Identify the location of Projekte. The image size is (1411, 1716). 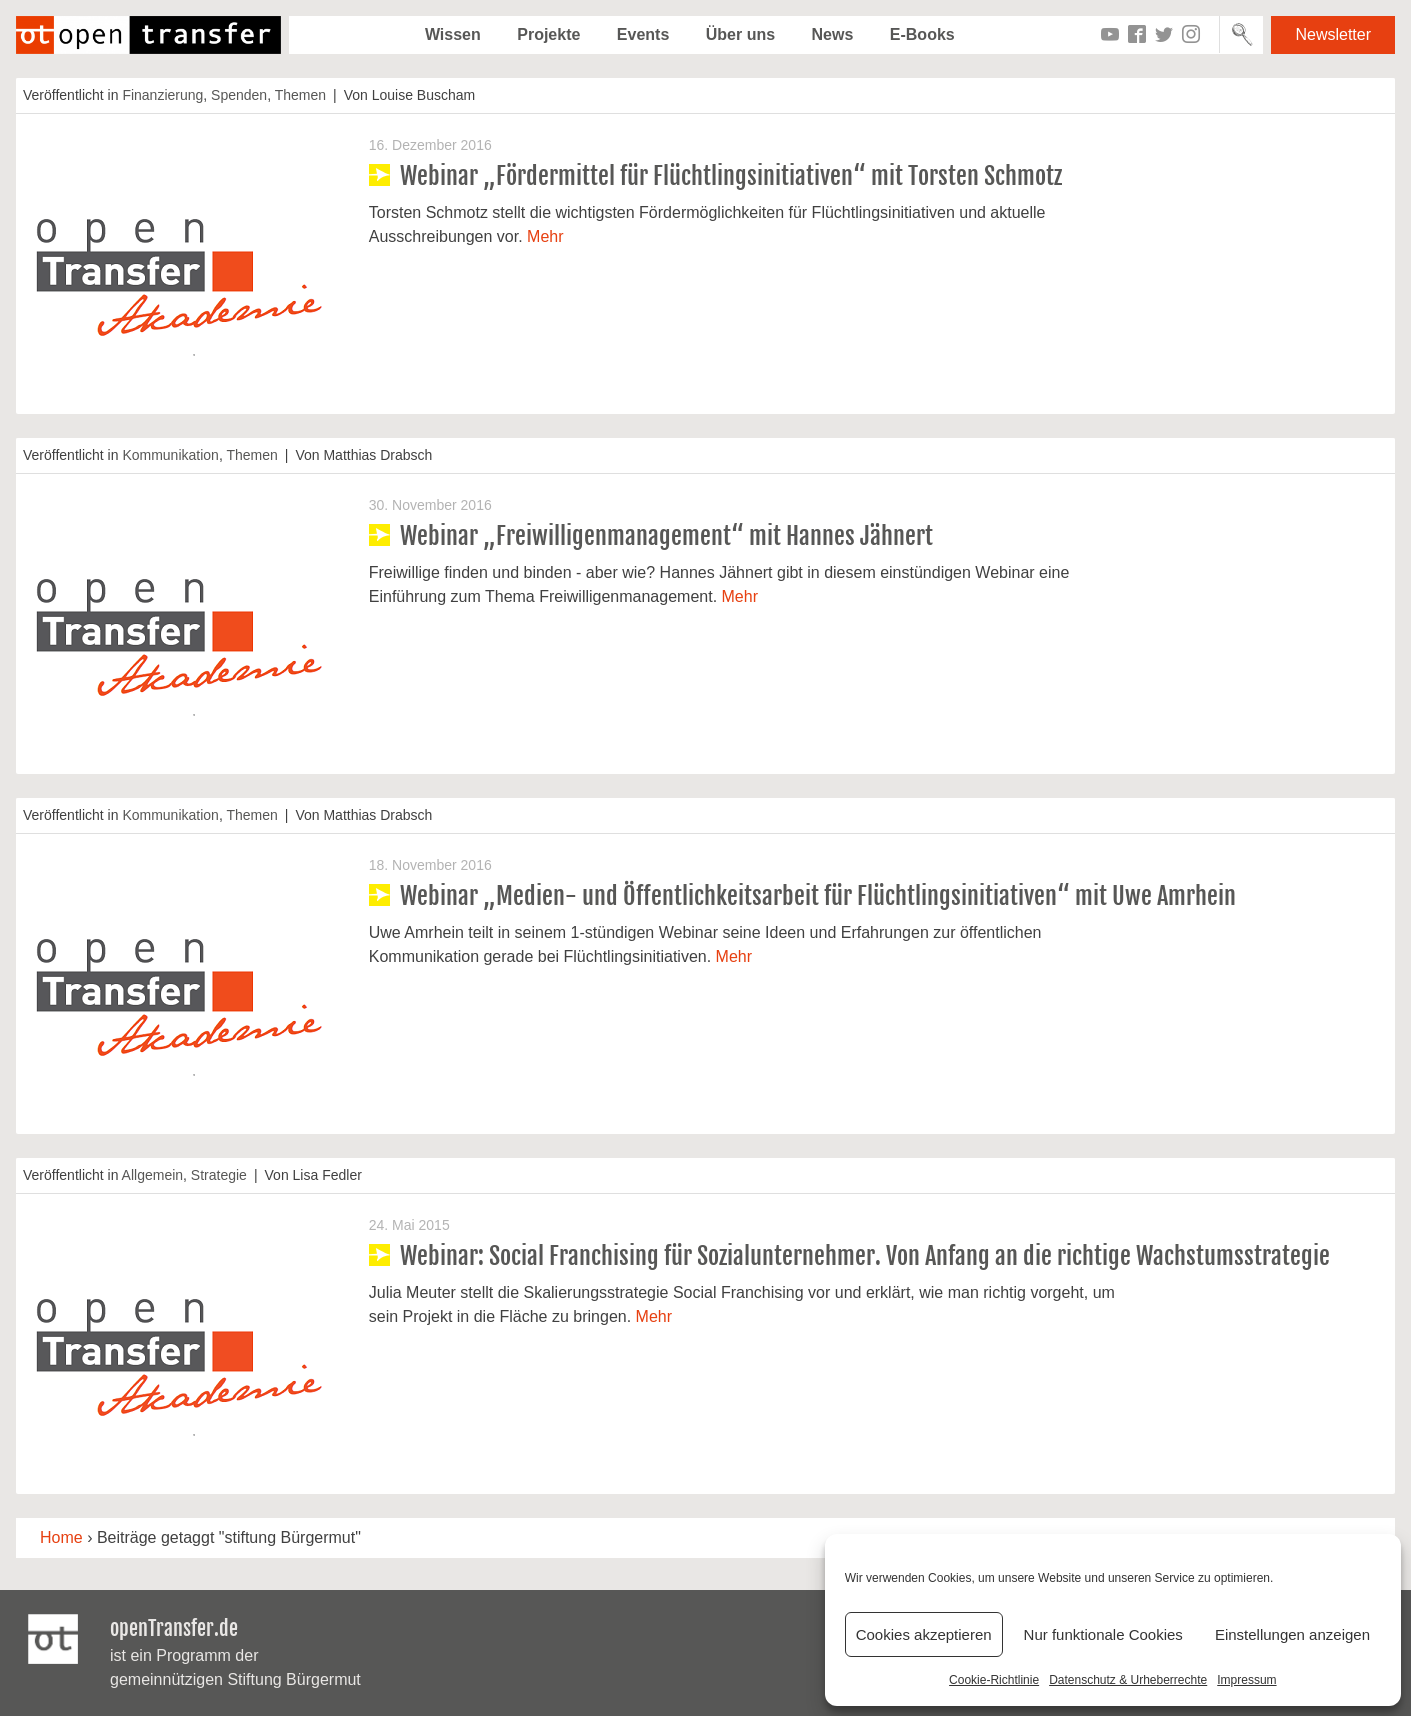
(548, 34).